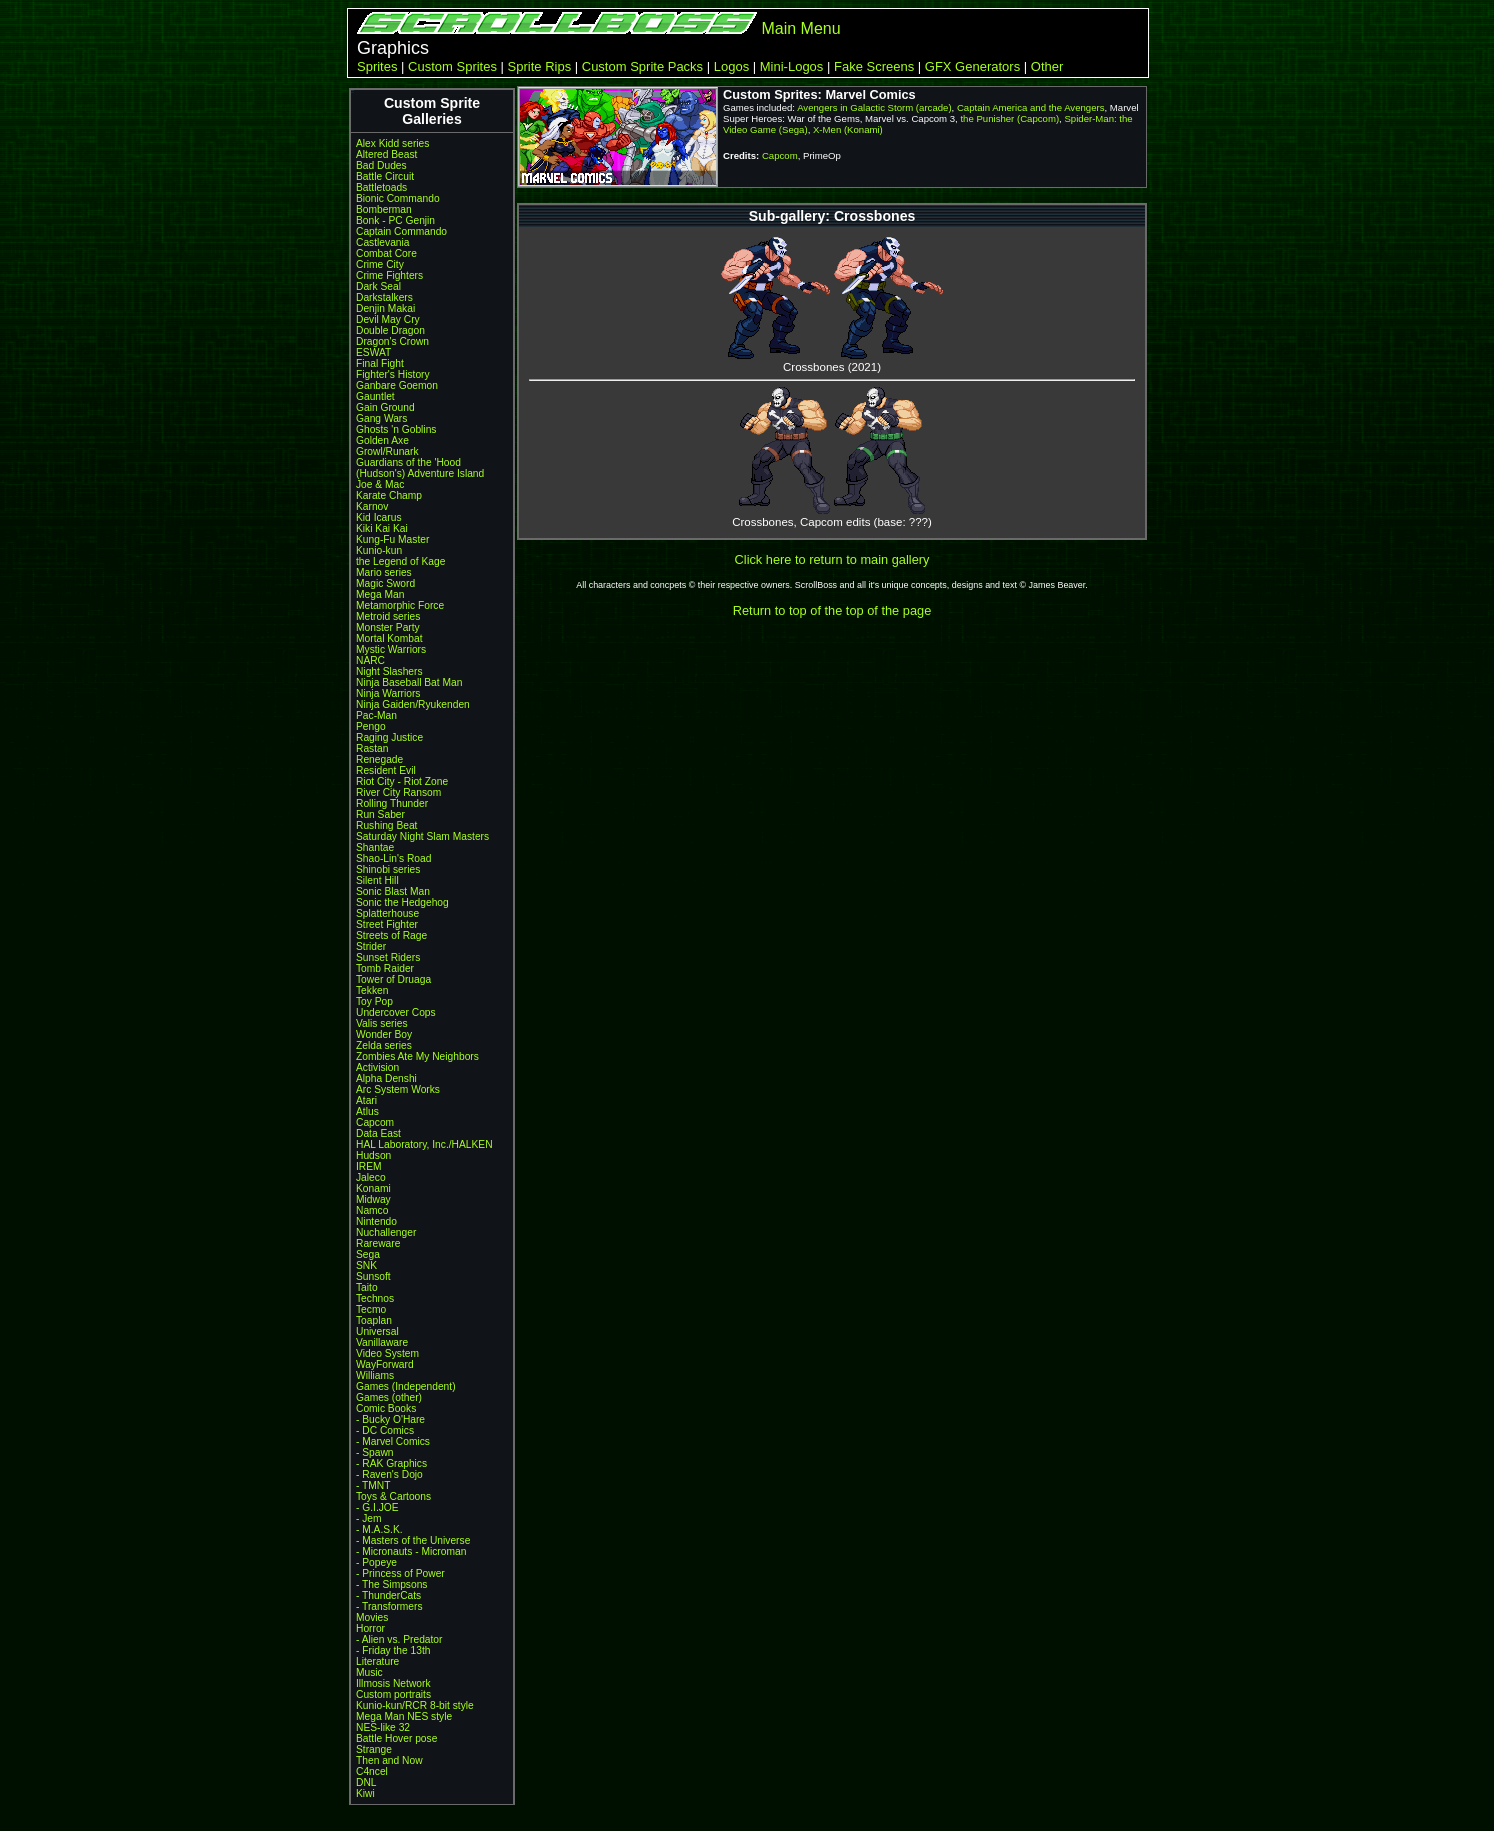 The image size is (1494, 1831). Describe the element at coordinates (393, 891) in the screenshot. I see `Sonic Blast Man` at that location.